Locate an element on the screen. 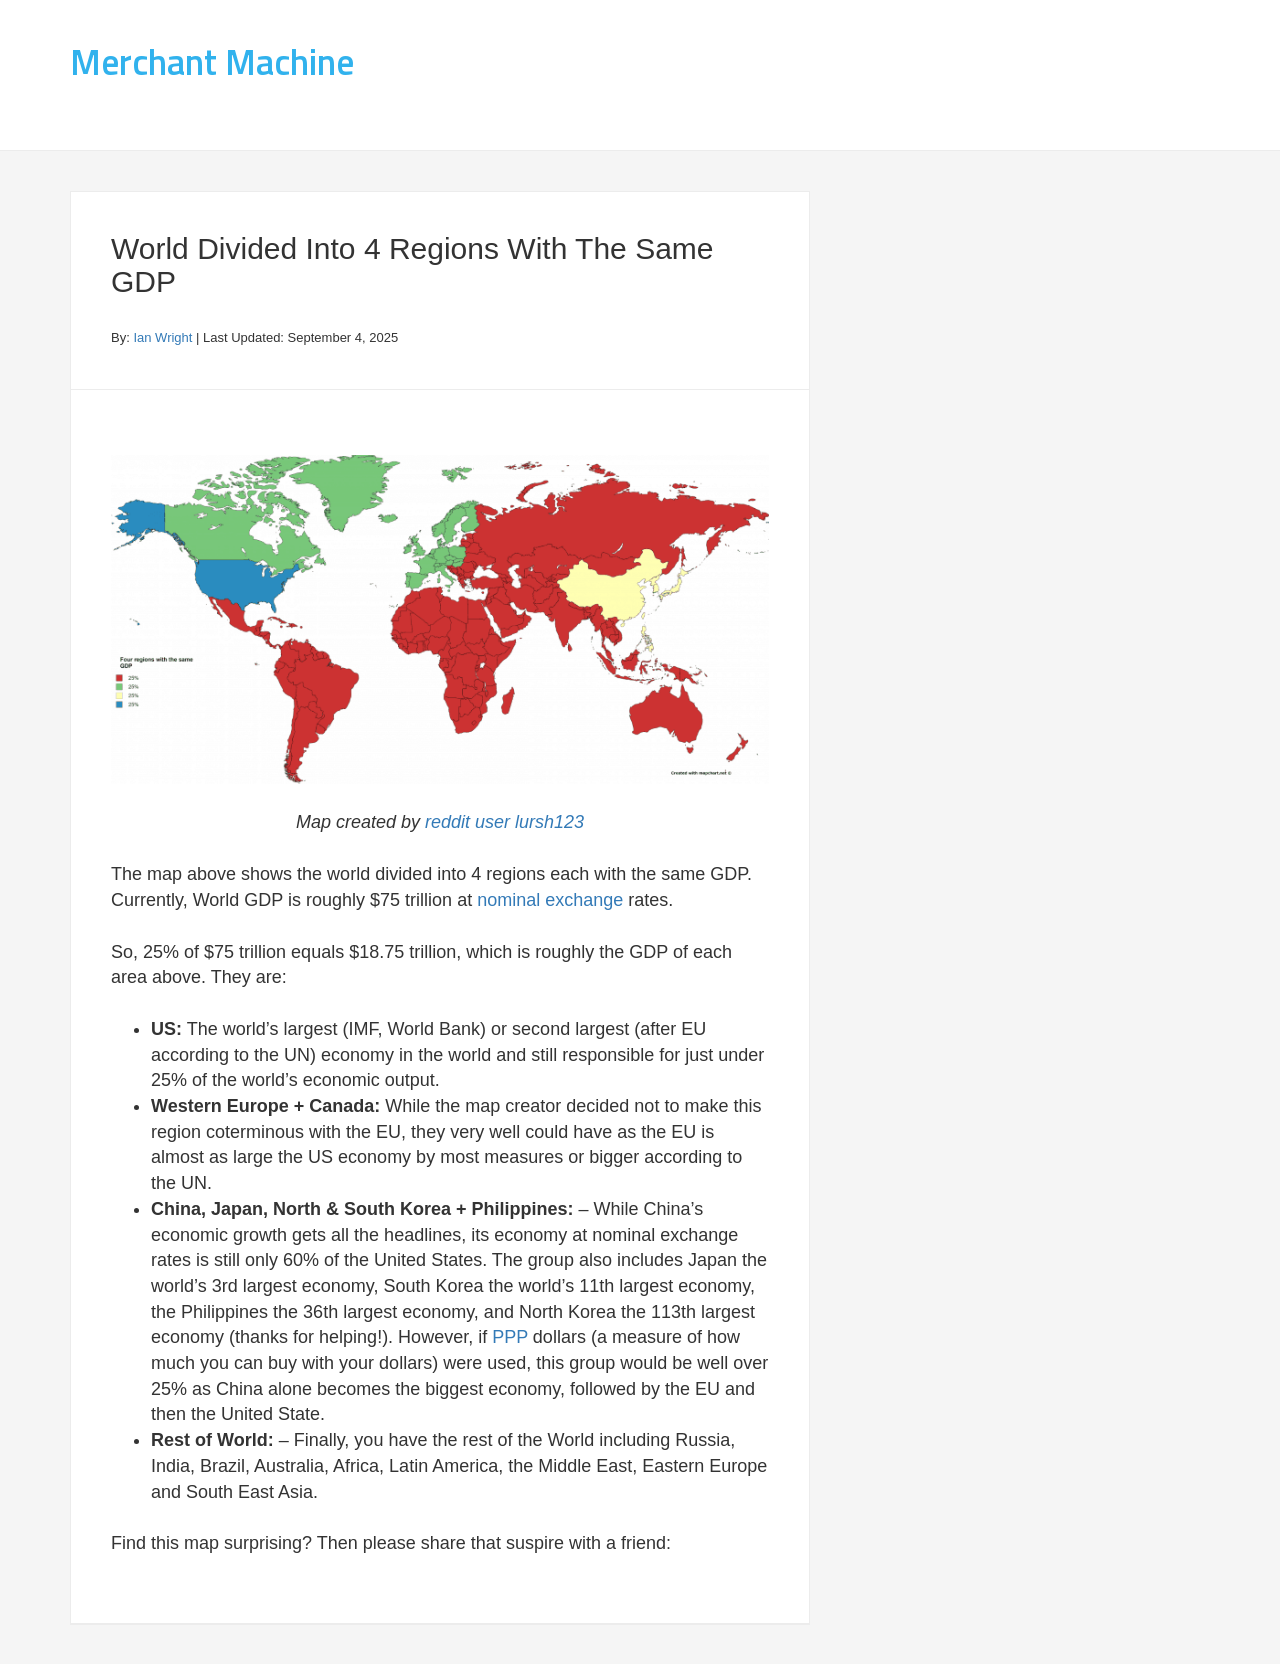 The image size is (1280, 1664). PPP is located at coordinates (510, 1337).